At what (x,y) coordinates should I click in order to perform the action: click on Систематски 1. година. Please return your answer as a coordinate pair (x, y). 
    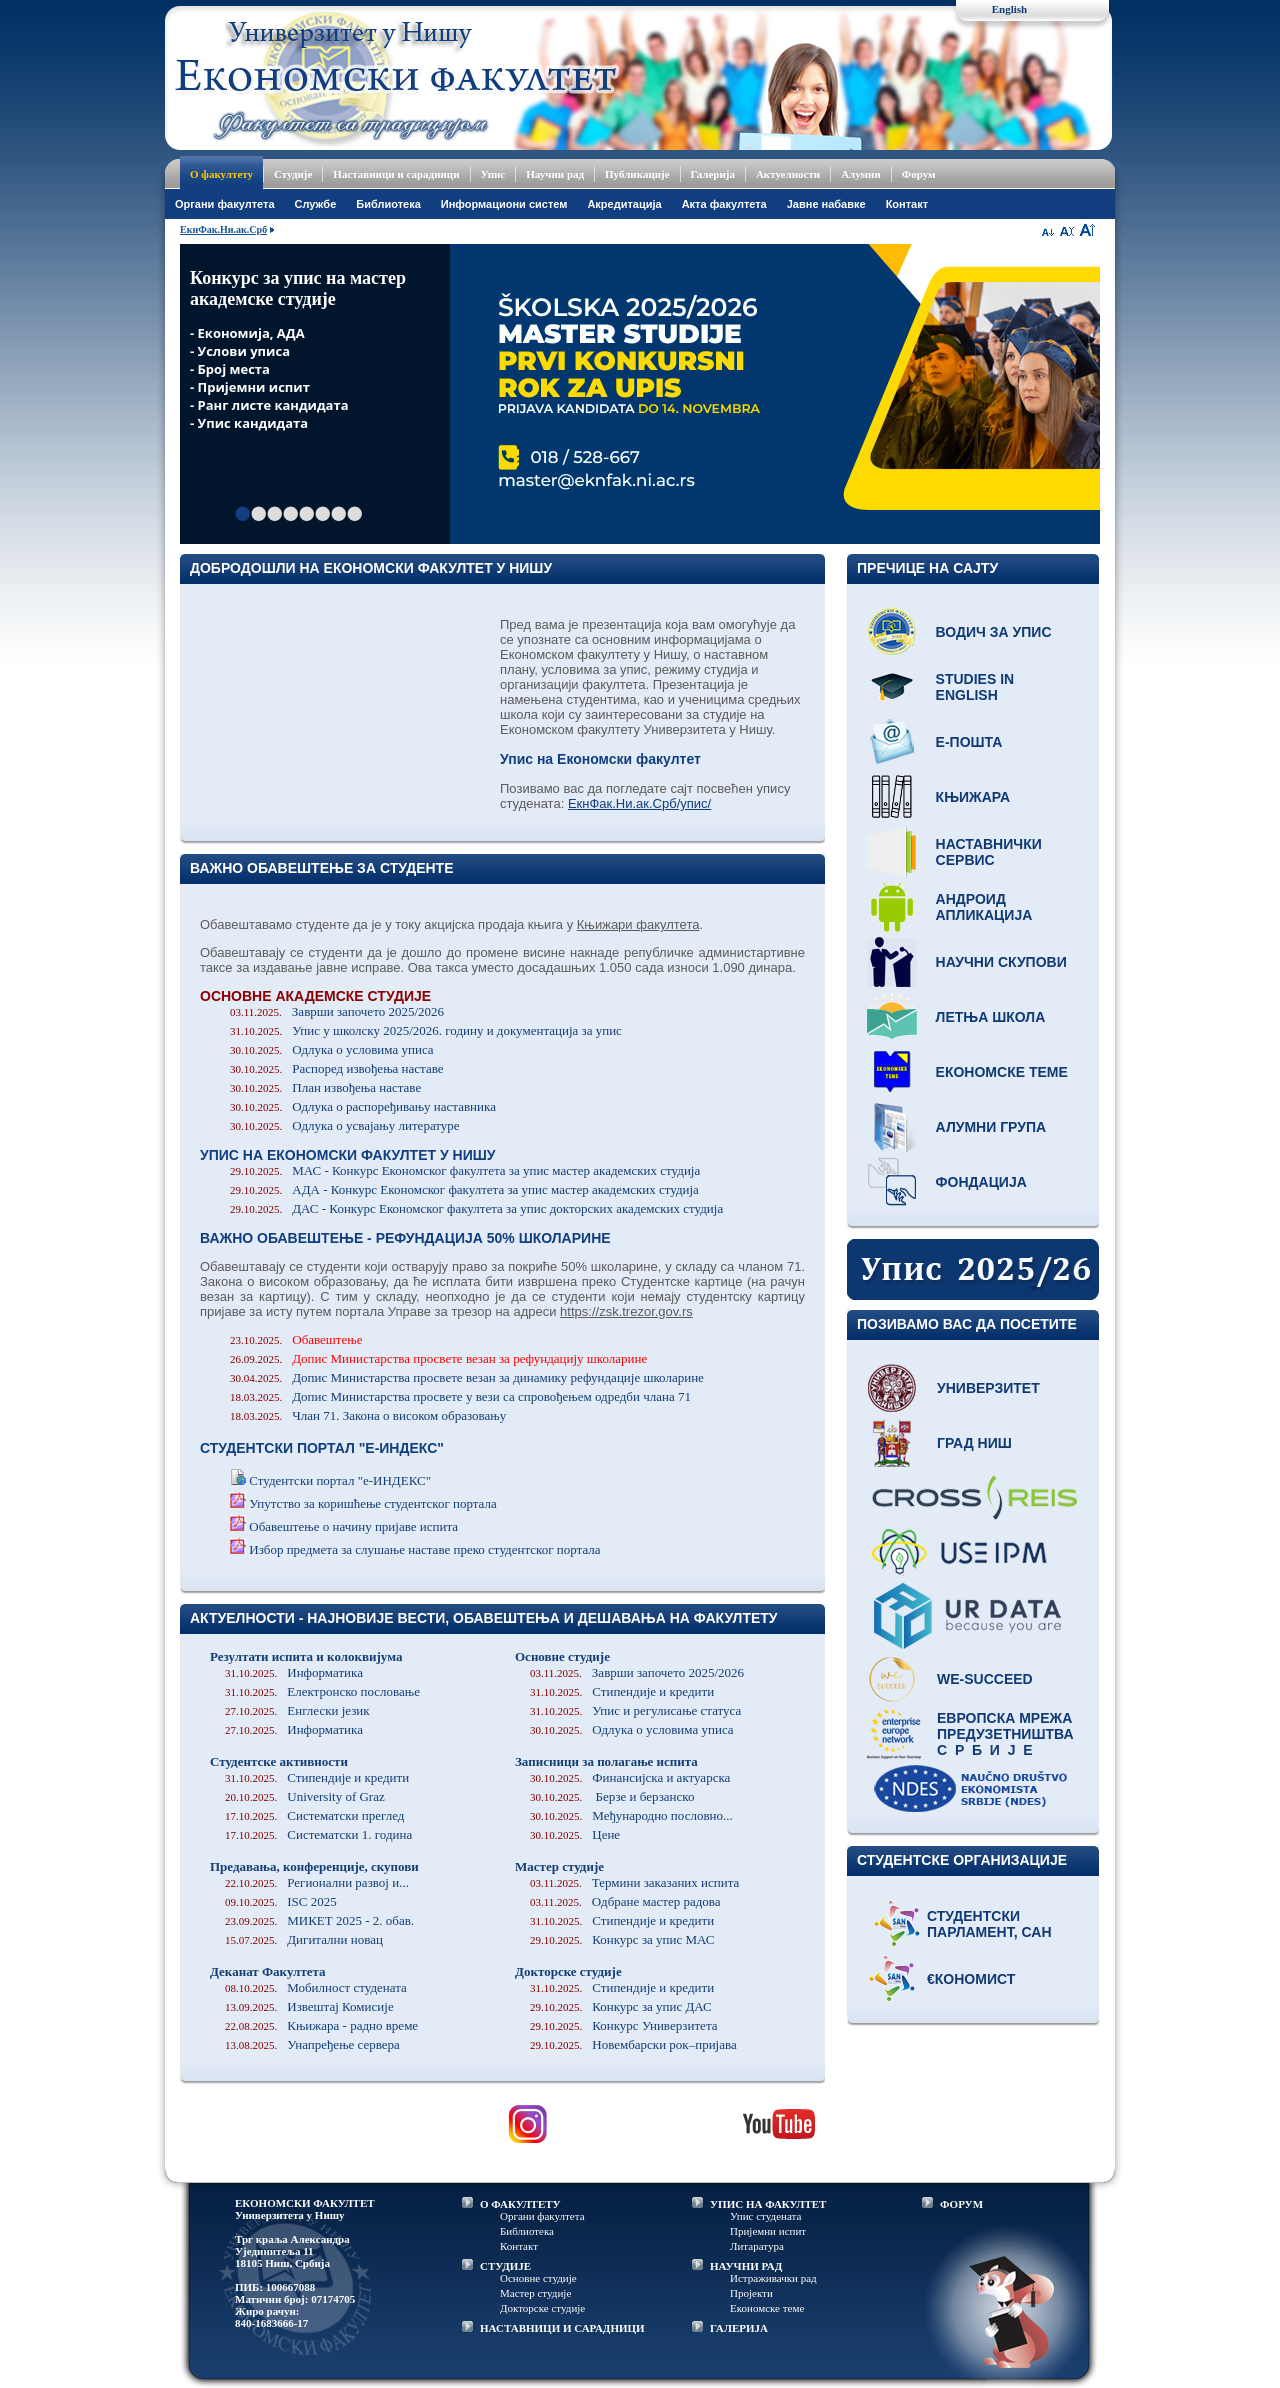
    Looking at the image, I should click on (318, 1834).